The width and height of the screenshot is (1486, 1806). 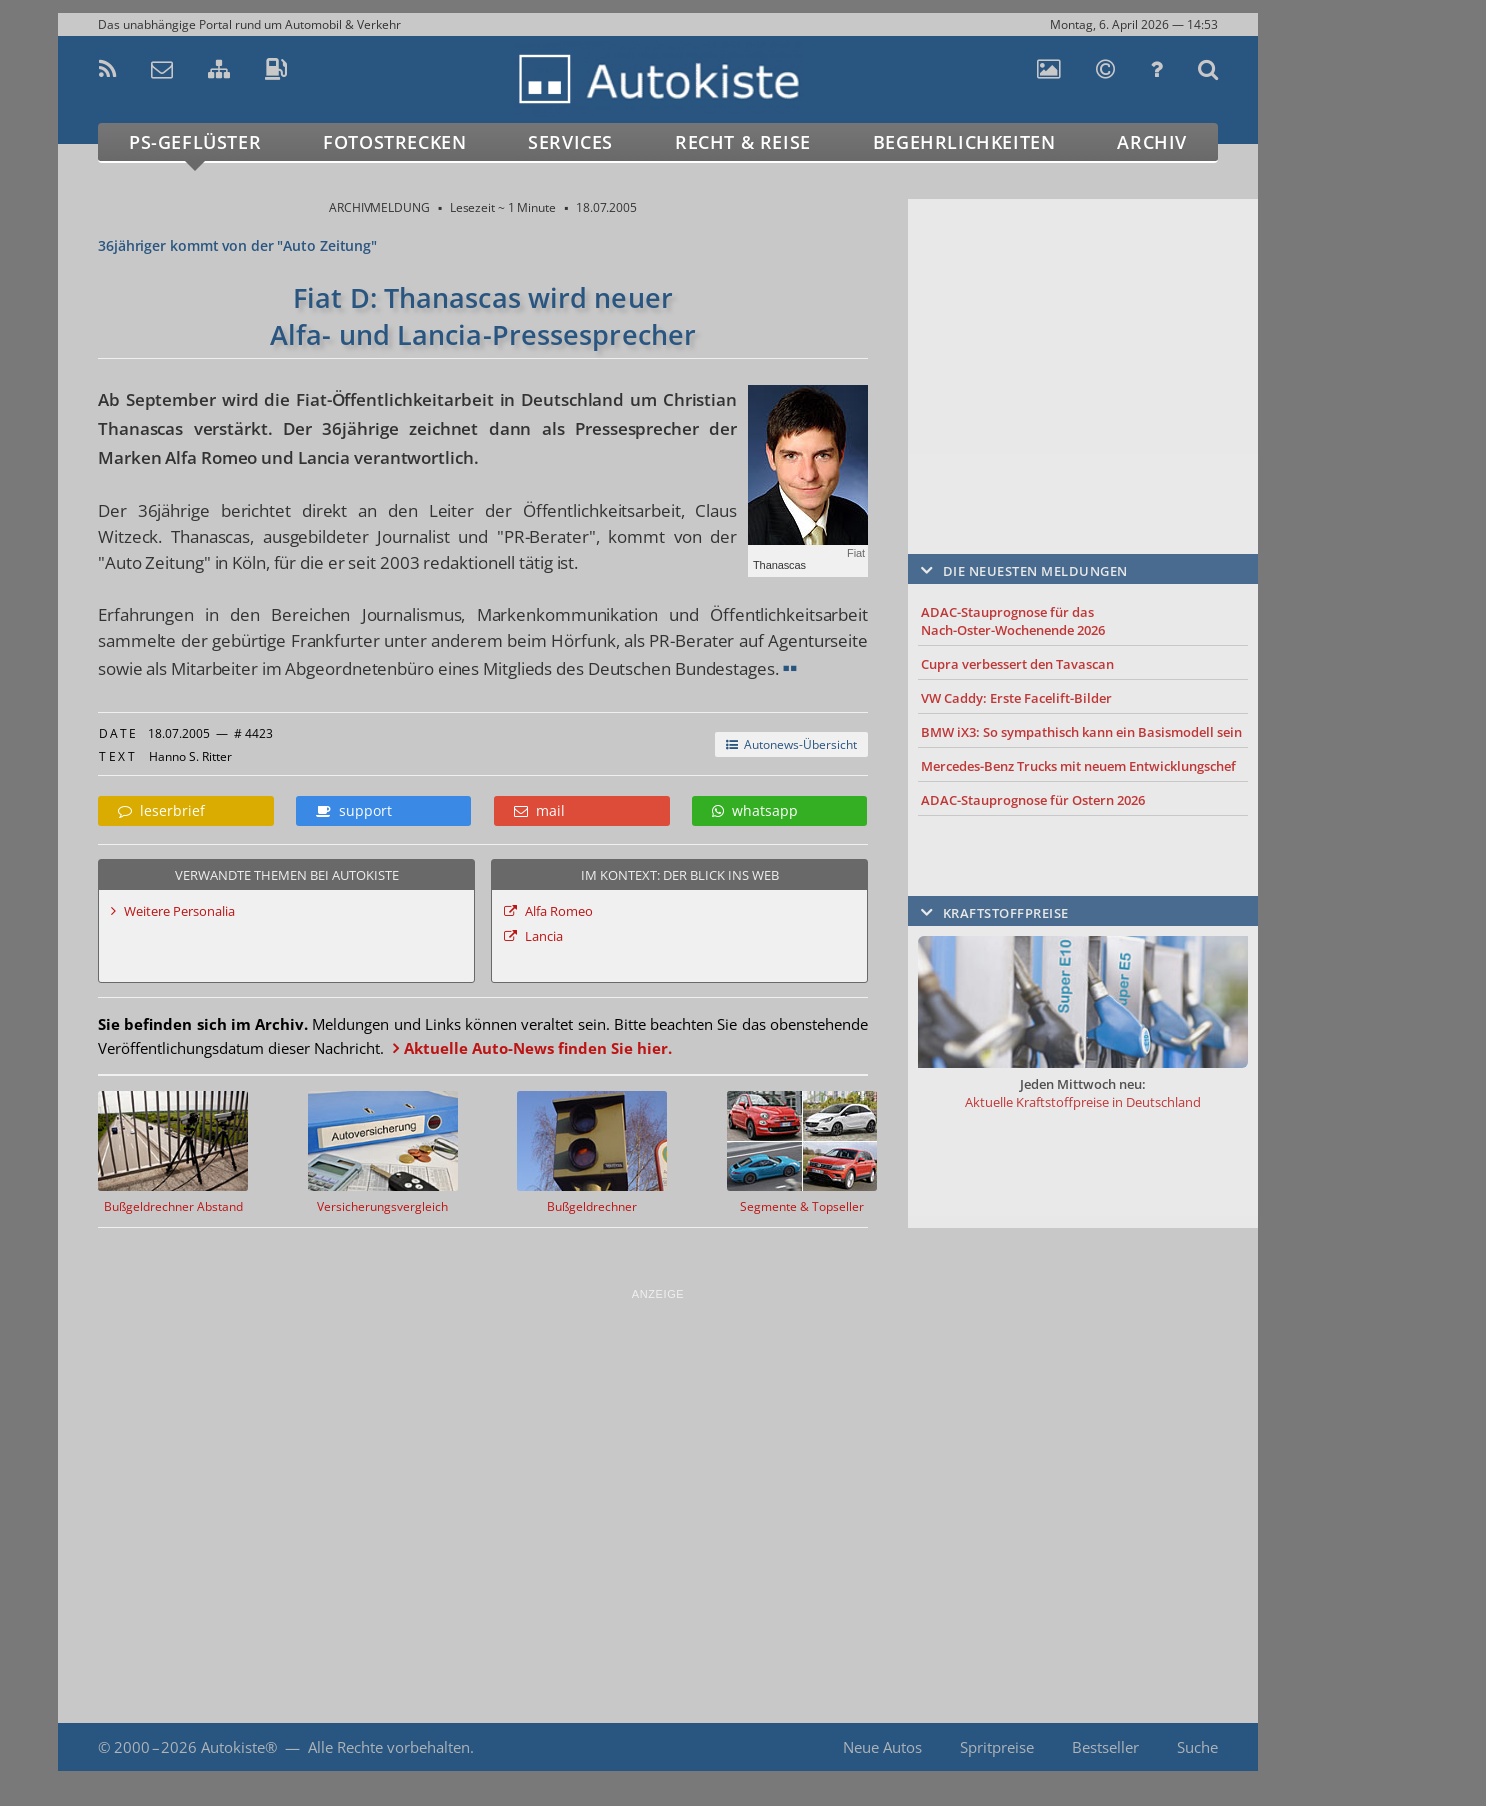 What do you see at coordinates (539, 810) in the screenshot?
I see `mail` at bounding box center [539, 810].